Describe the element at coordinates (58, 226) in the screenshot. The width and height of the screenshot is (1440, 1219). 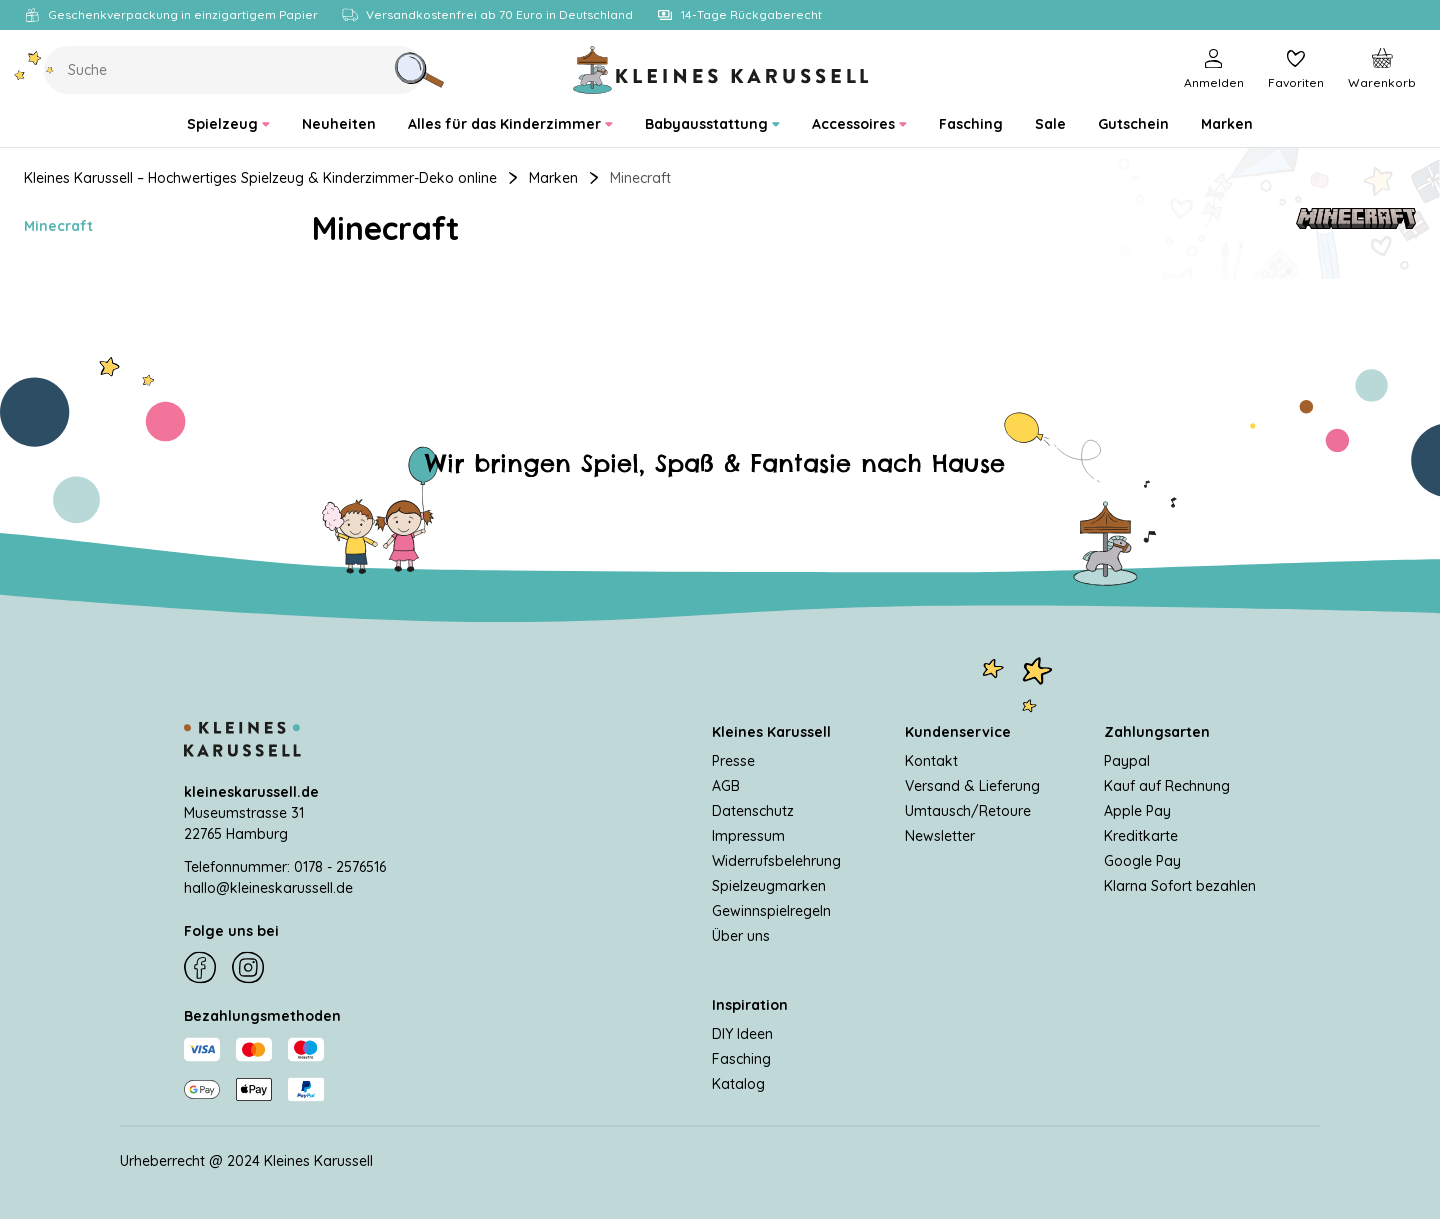
I see `Minecraft` at that location.